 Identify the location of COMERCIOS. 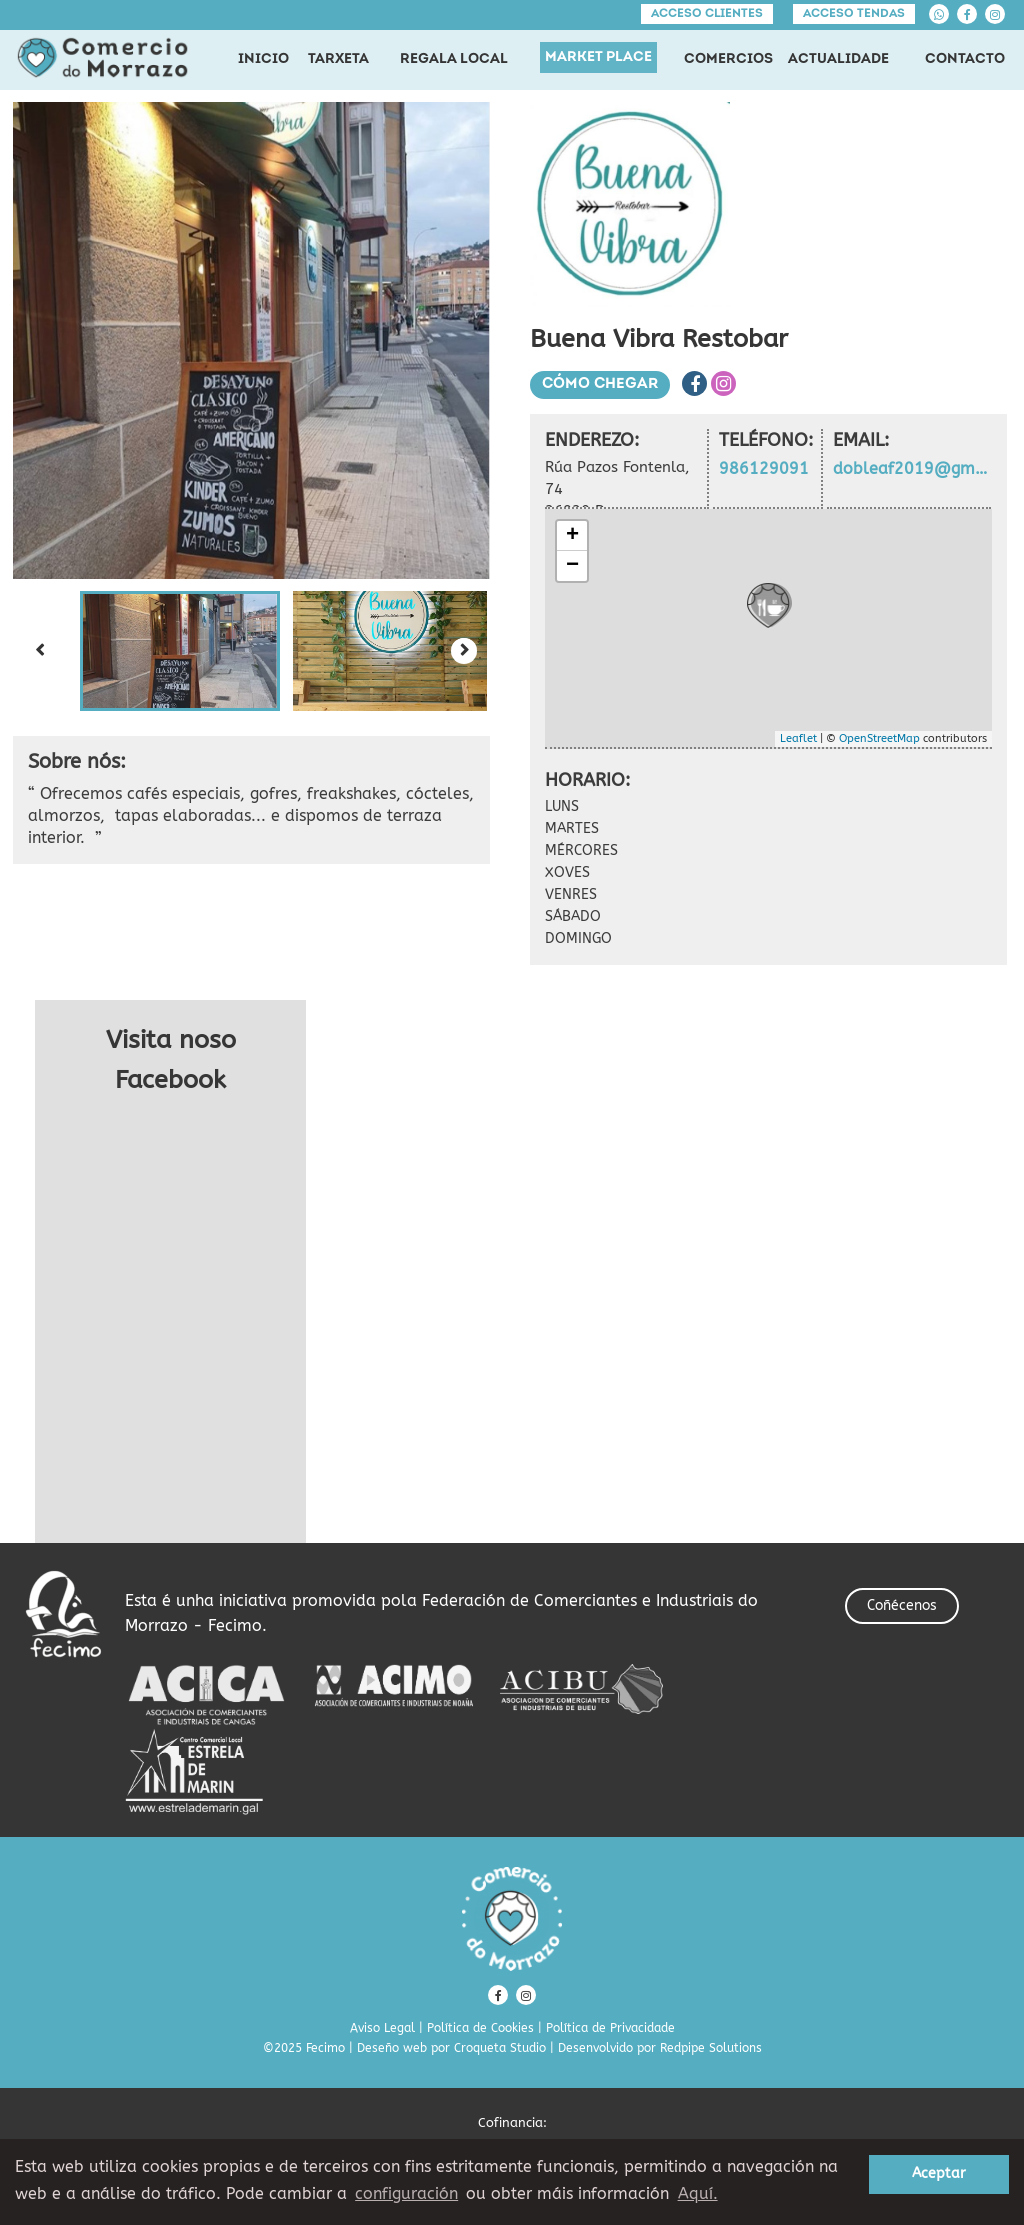
(728, 59).